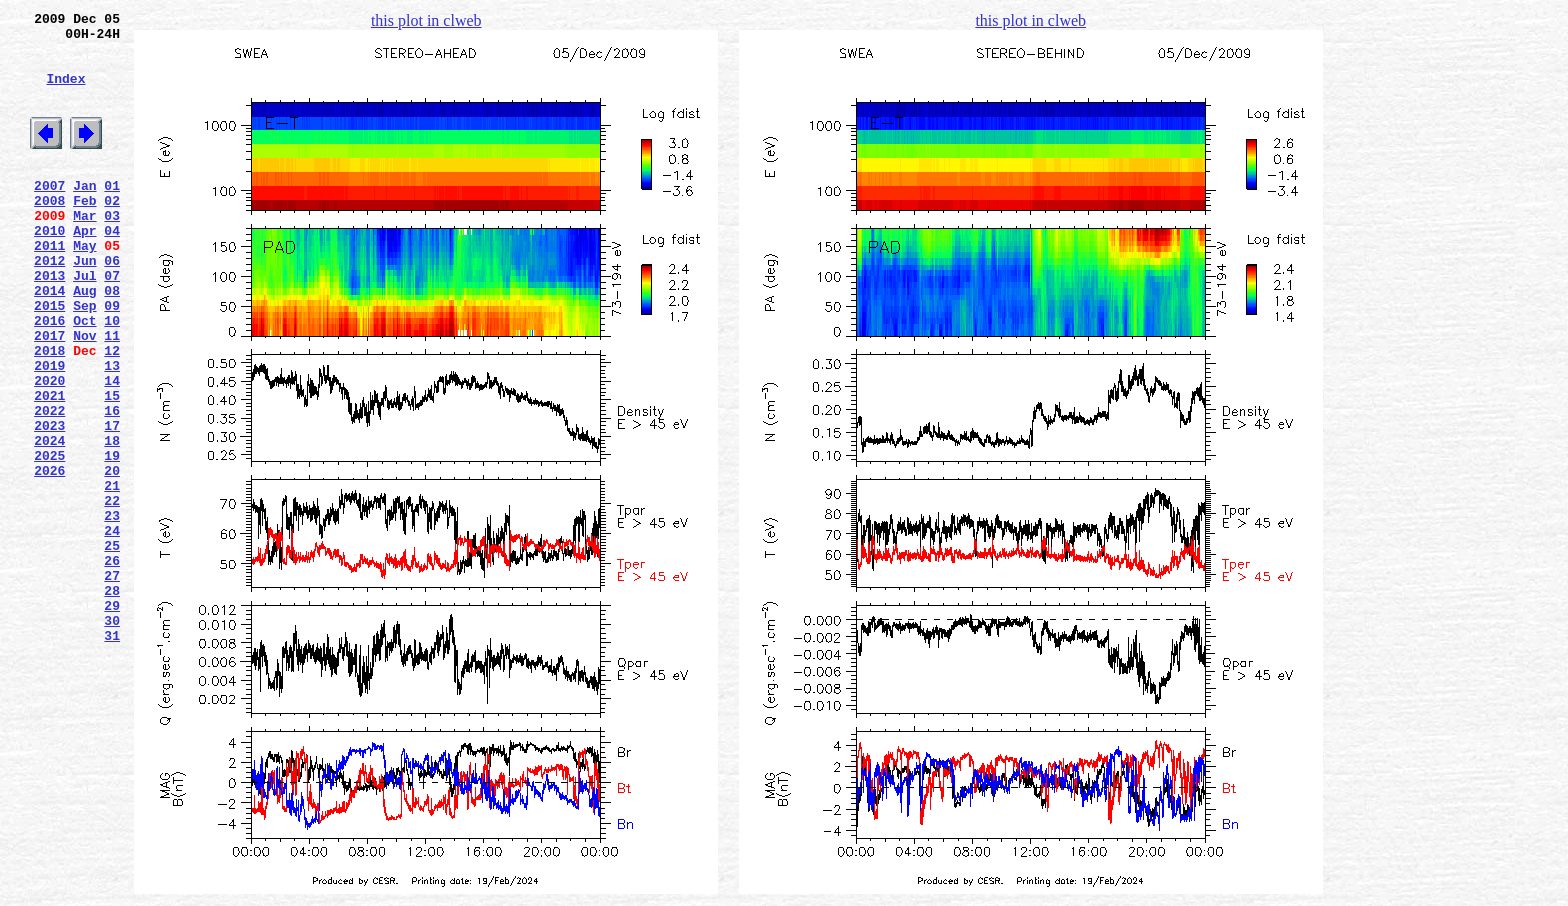  What do you see at coordinates (49, 215) in the screenshot?
I see `2007` at bounding box center [49, 215].